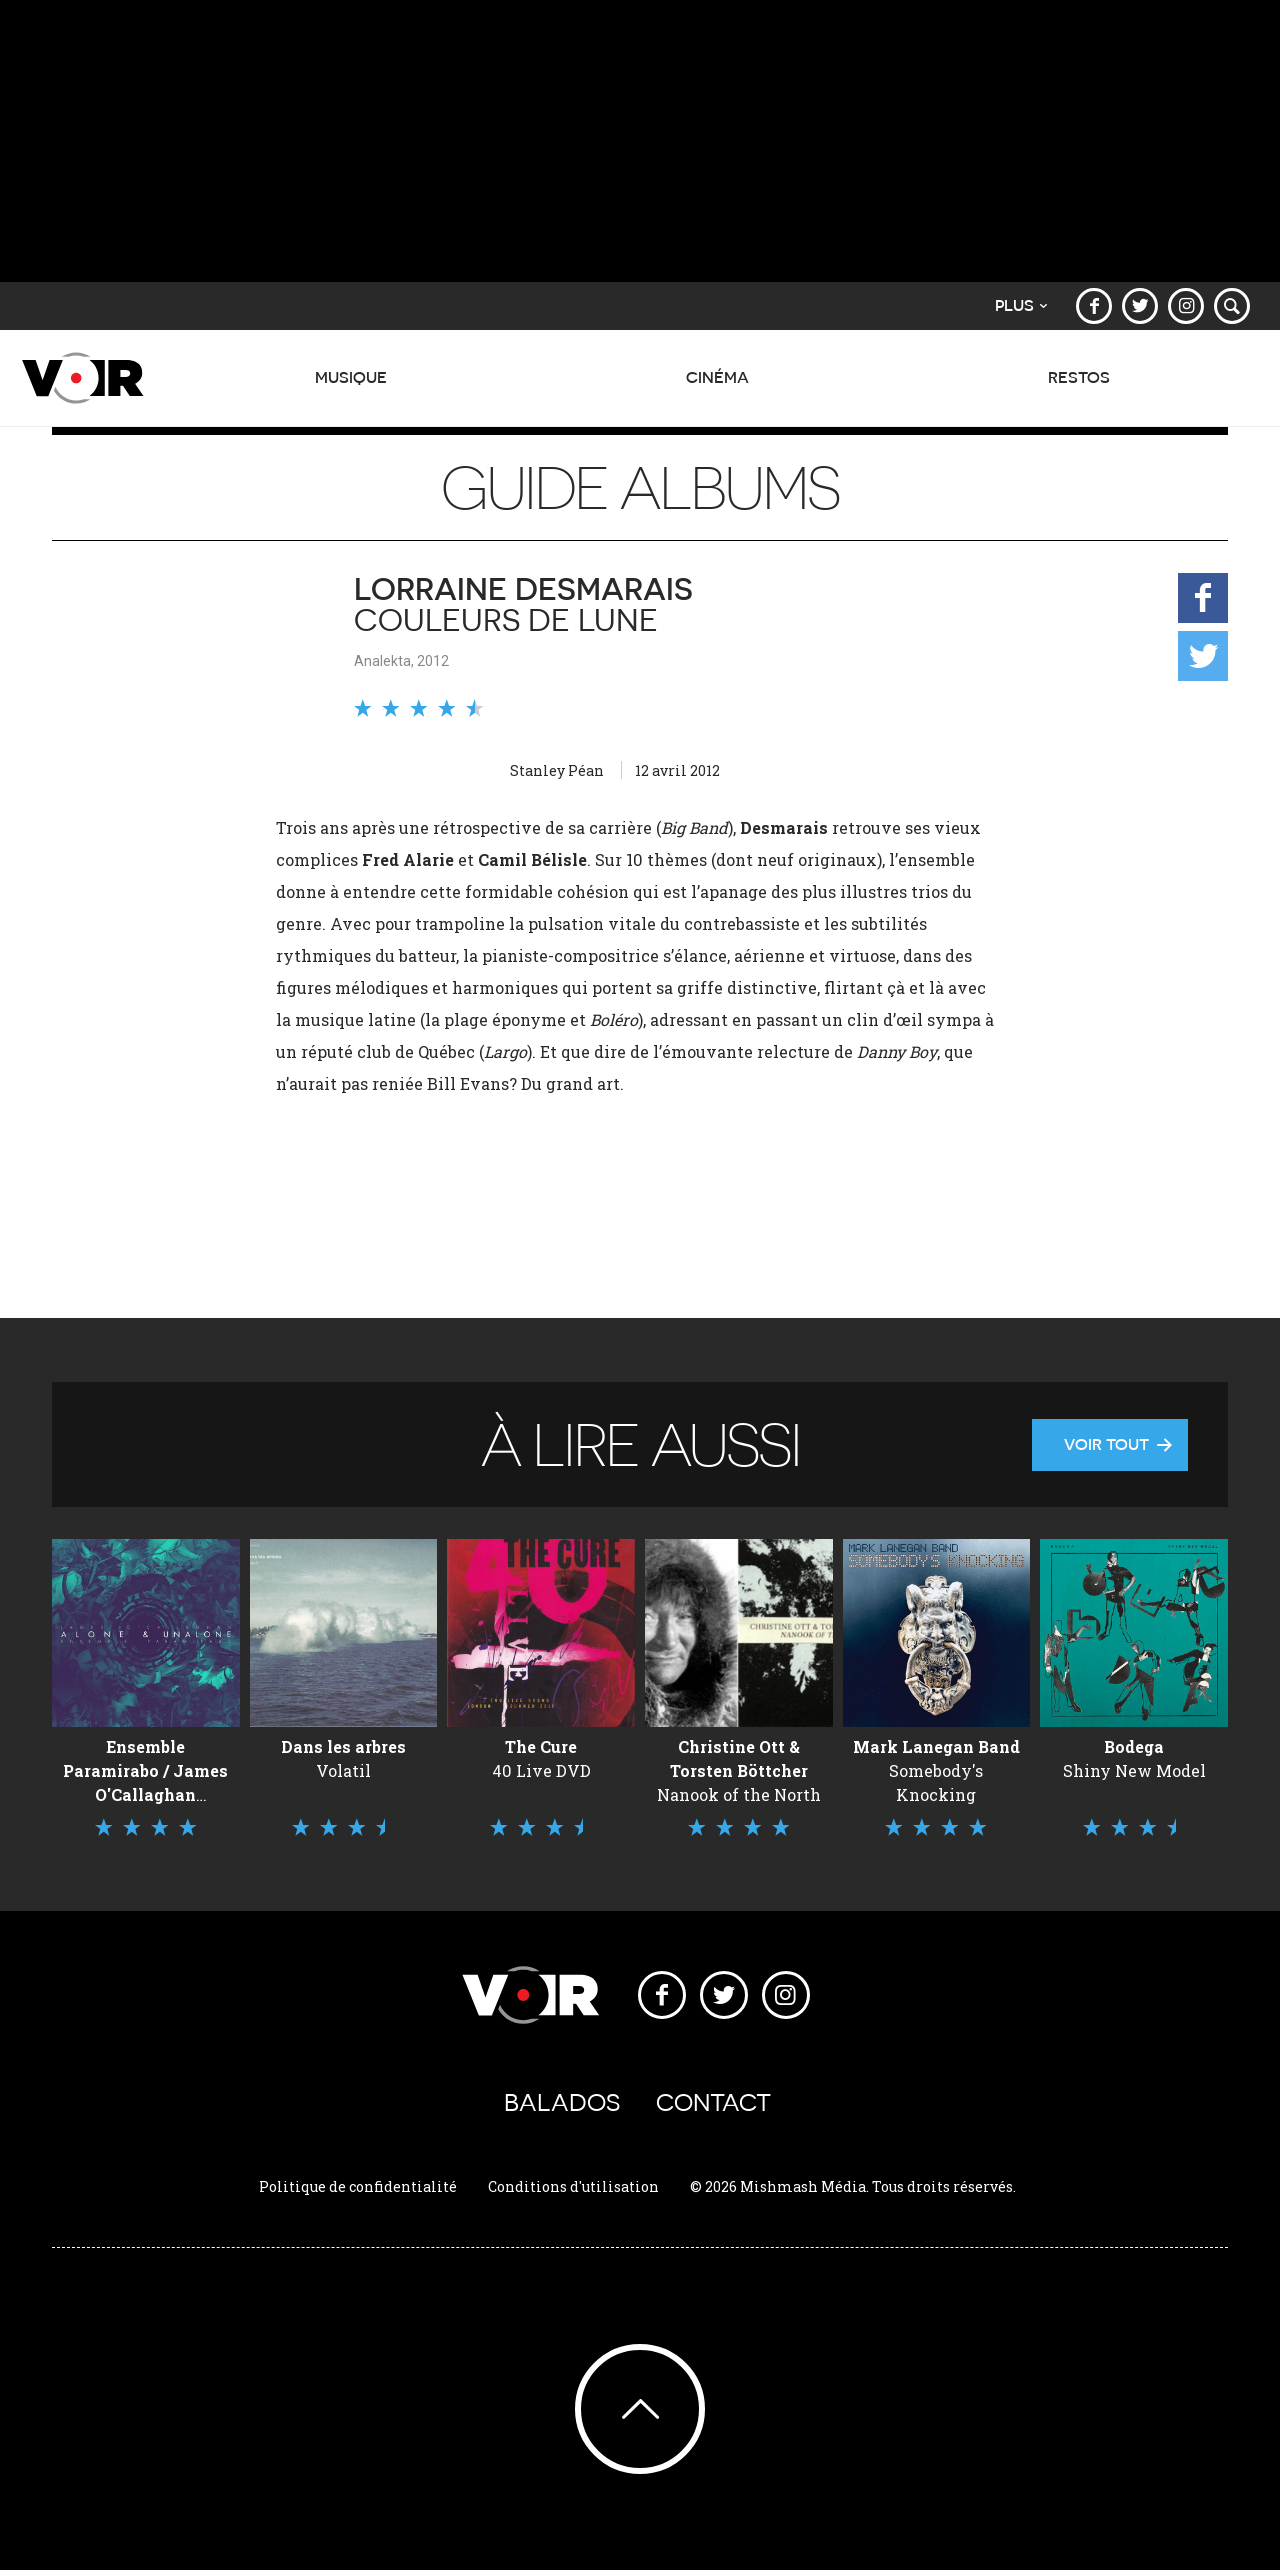 Image resolution: width=1280 pixels, height=2571 pixels. Describe the element at coordinates (718, 388) in the screenshot. I see `Cinéma [button]` at that location.